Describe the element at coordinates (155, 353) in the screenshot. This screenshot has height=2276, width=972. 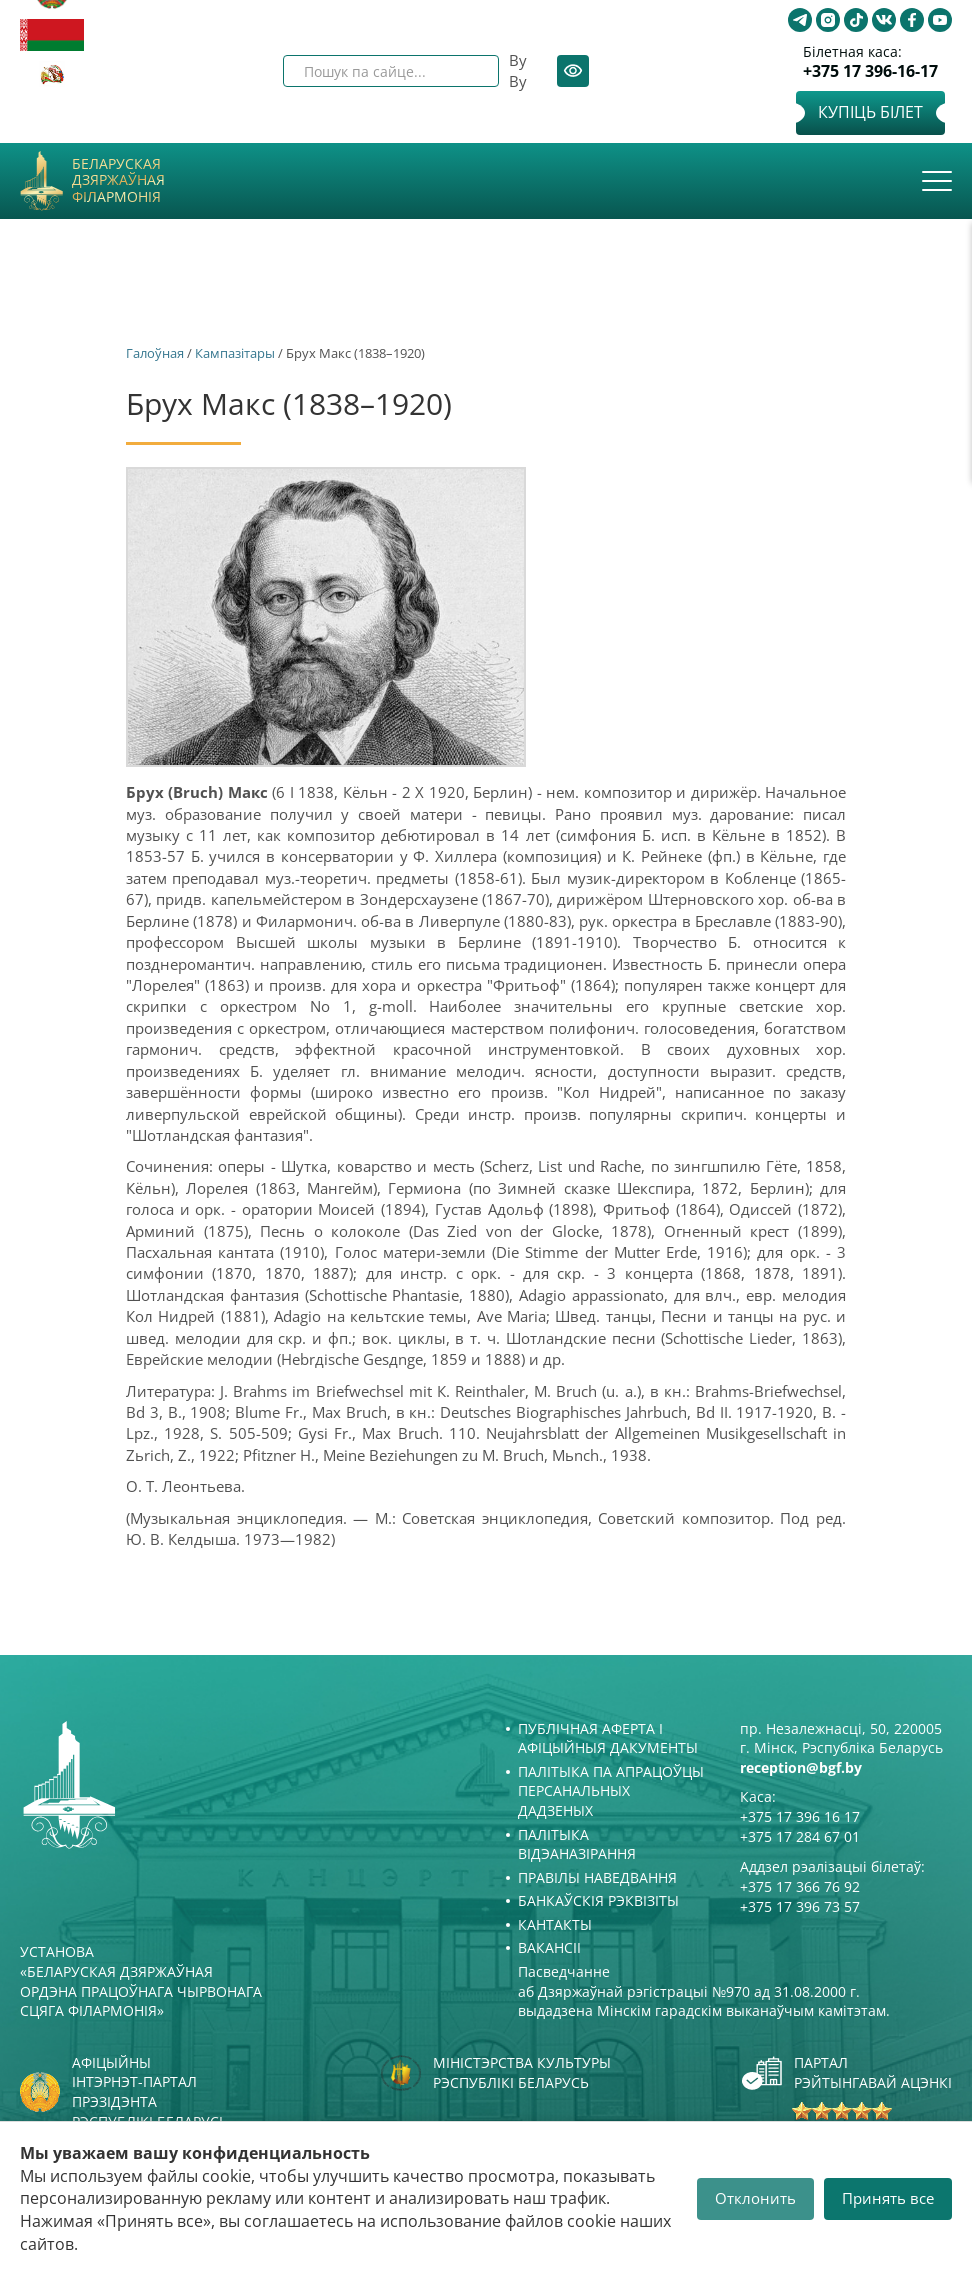
I see `Галоўная` at that location.